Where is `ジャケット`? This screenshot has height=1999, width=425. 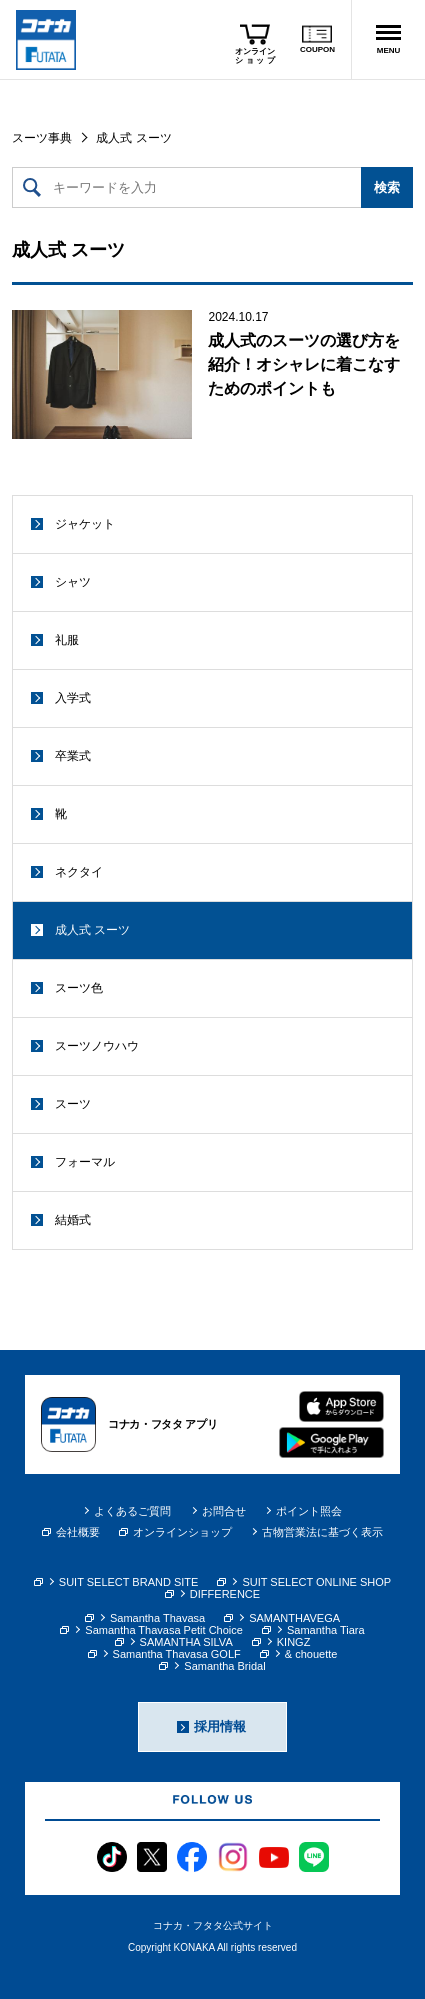 ジャケット is located at coordinates (85, 524).